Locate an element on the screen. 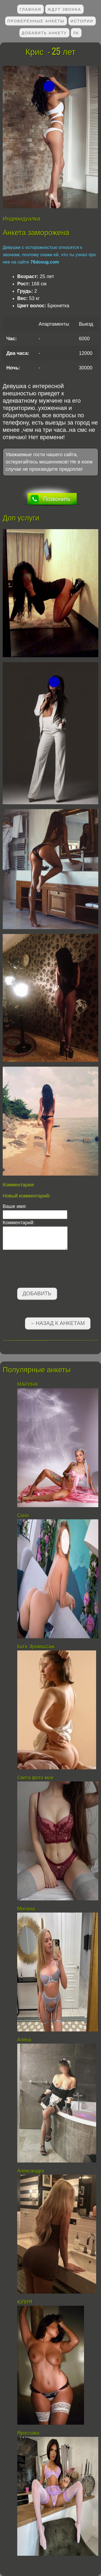  МАРИНА is located at coordinates (28, 1384).